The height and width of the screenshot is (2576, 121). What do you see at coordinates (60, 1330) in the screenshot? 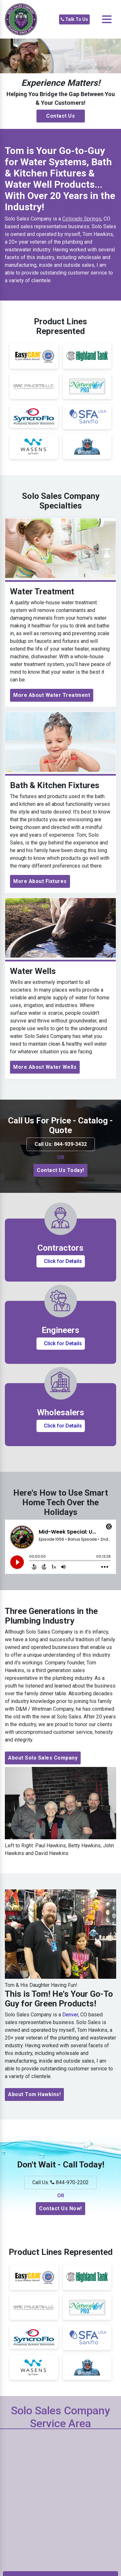
I see `Engineers` at bounding box center [60, 1330].